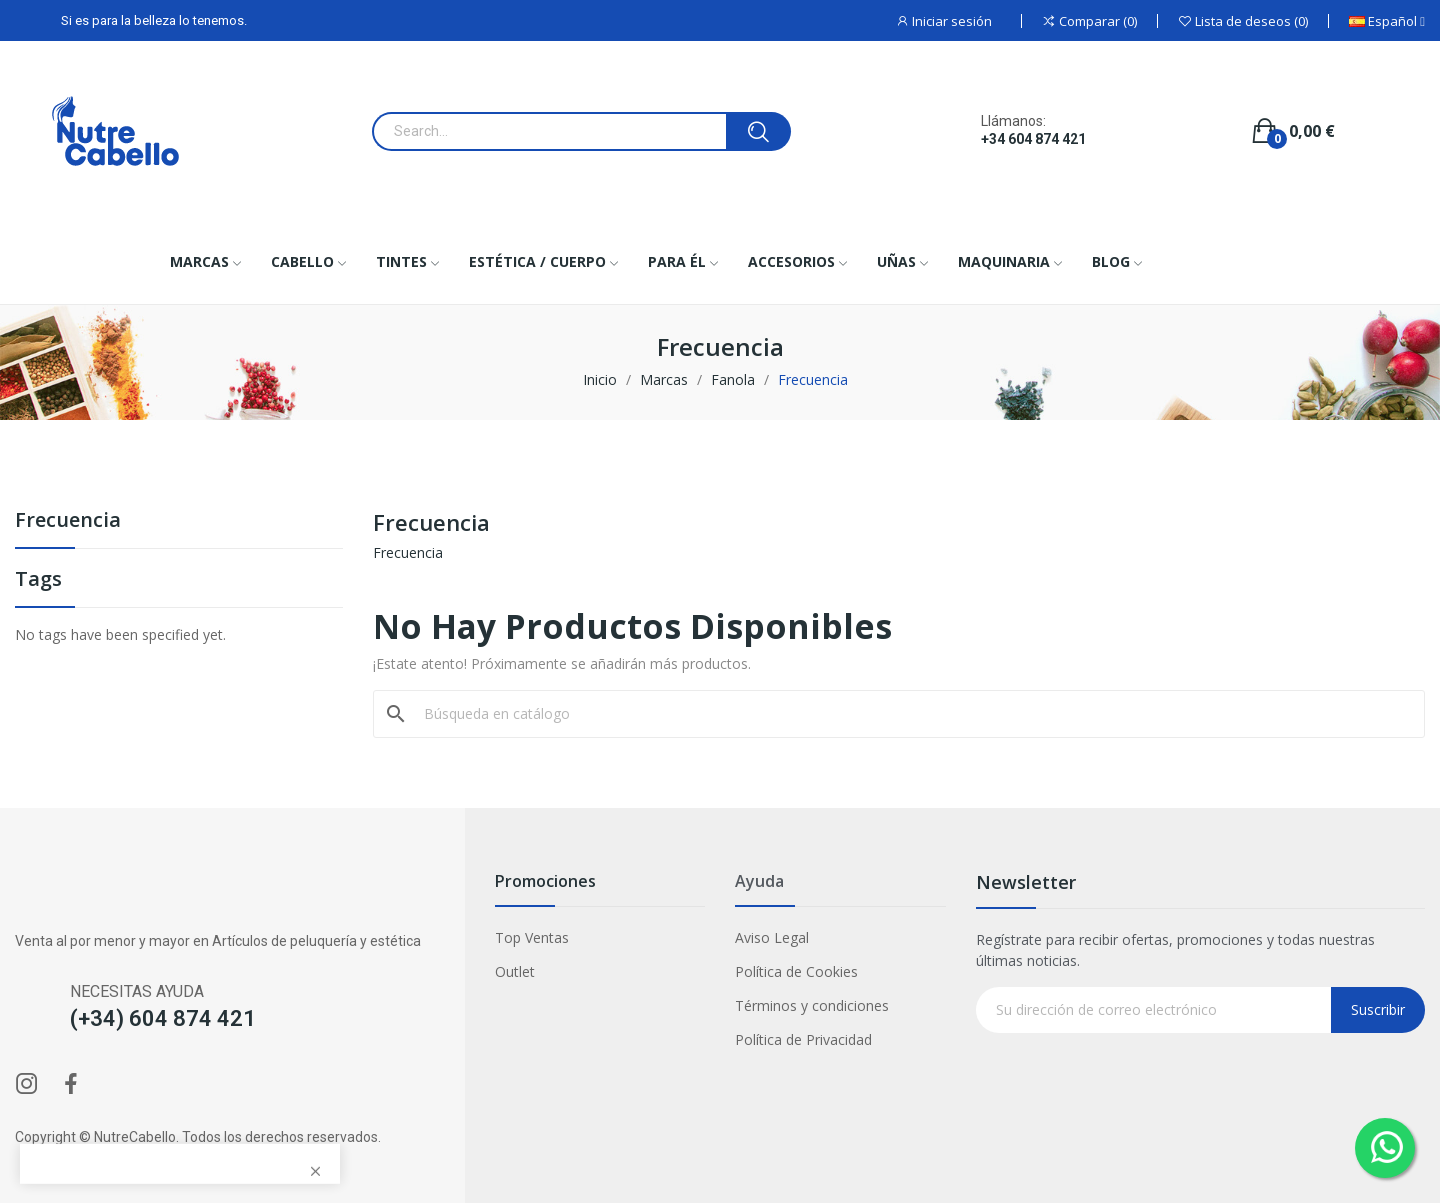 This screenshot has height=1203, width=1440. What do you see at coordinates (796, 971) in the screenshot?
I see `Política de Cookies` at bounding box center [796, 971].